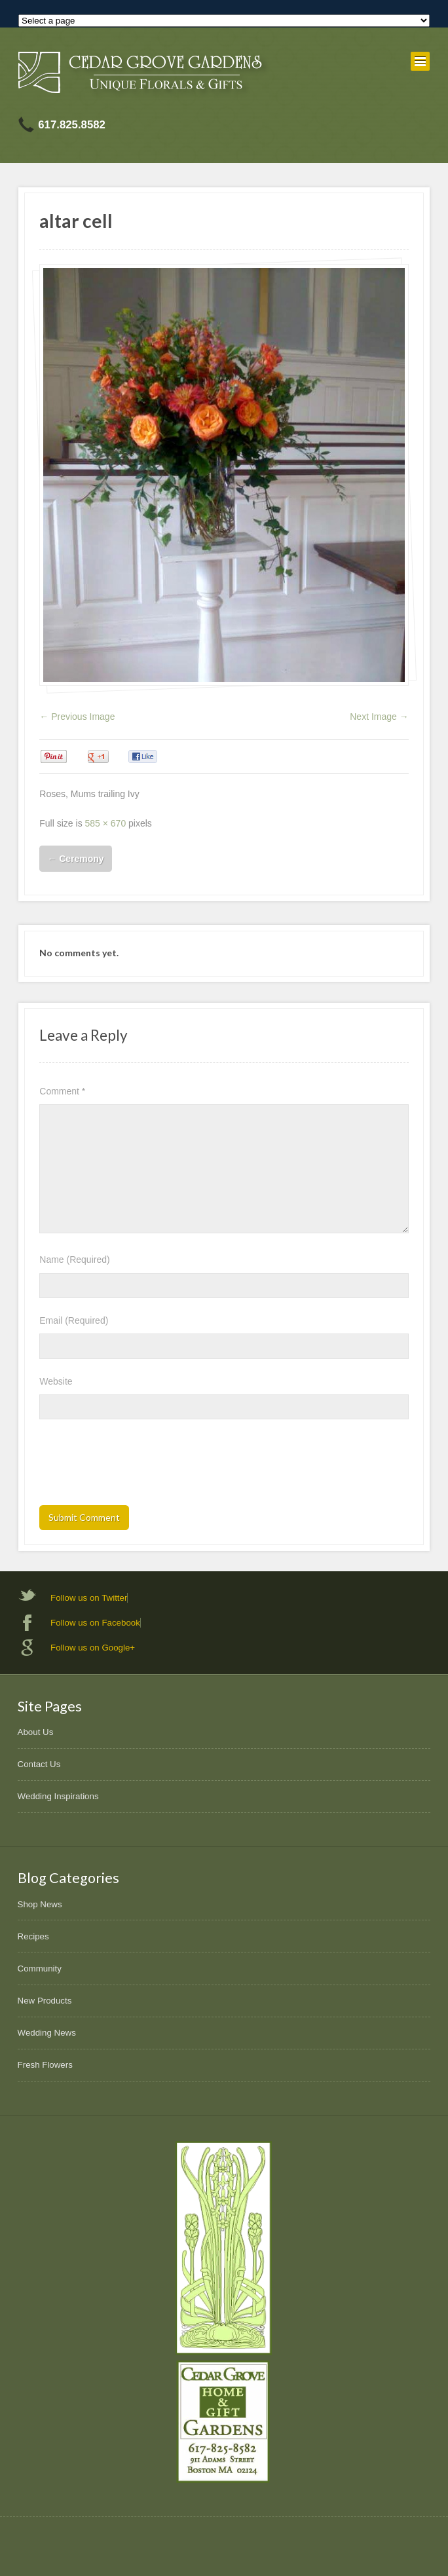 The width and height of the screenshot is (448, 2576). I want to click on Recipes, so click(33, 1936).